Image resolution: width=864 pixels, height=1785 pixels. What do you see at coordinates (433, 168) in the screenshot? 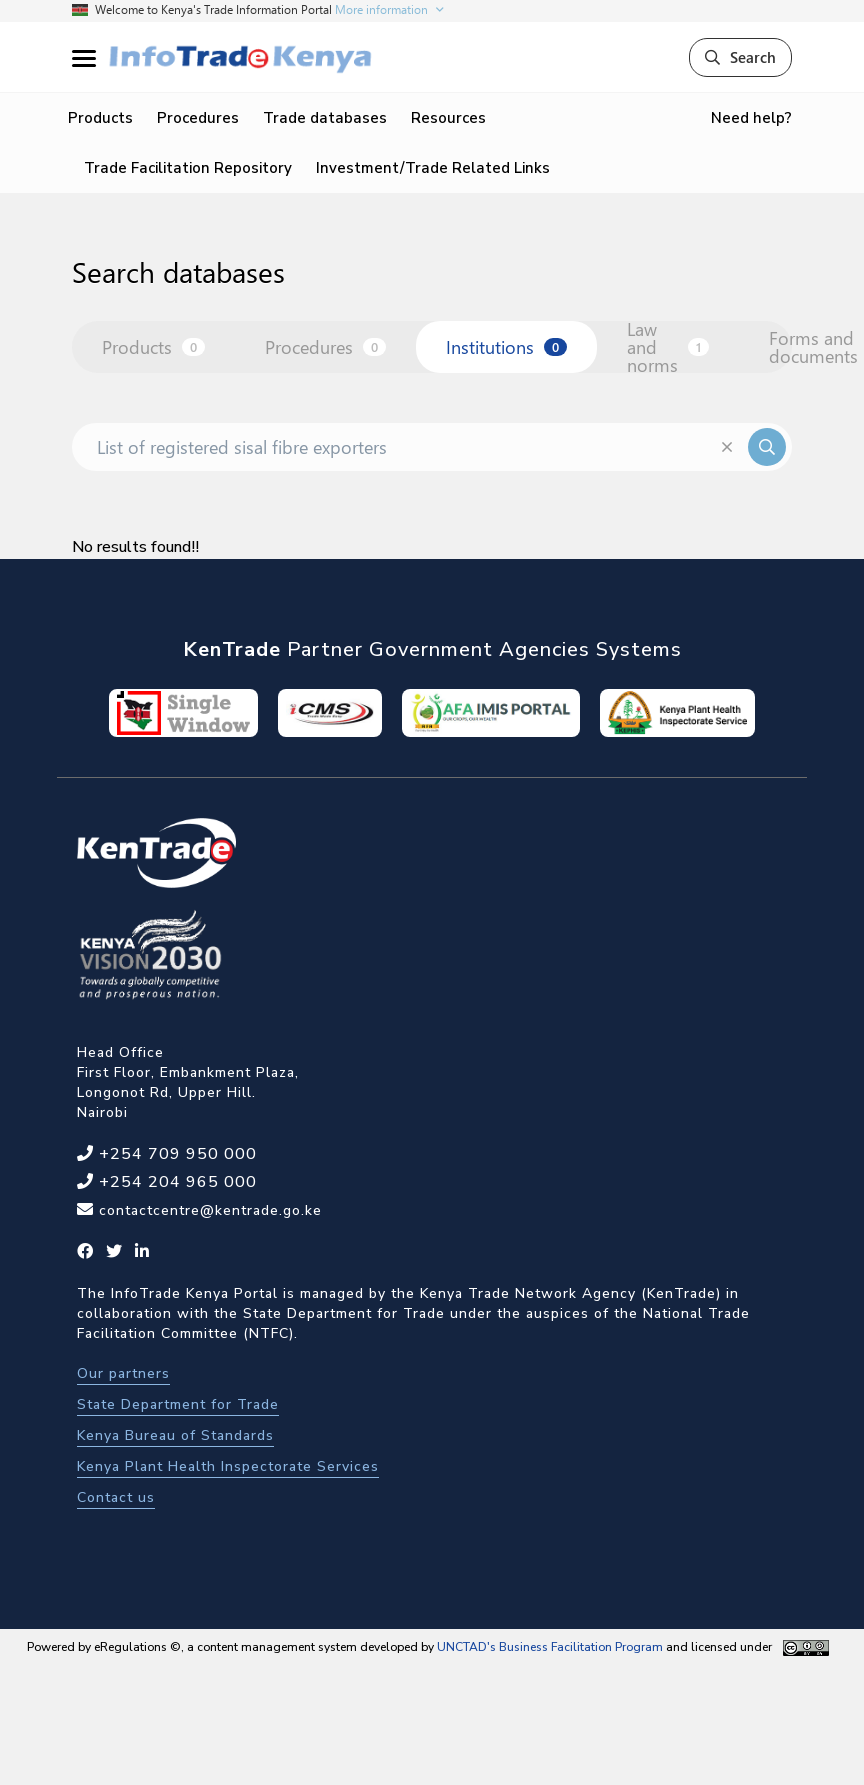
I see `Investment/Trade Related Links` at bounding box center [433, 168].